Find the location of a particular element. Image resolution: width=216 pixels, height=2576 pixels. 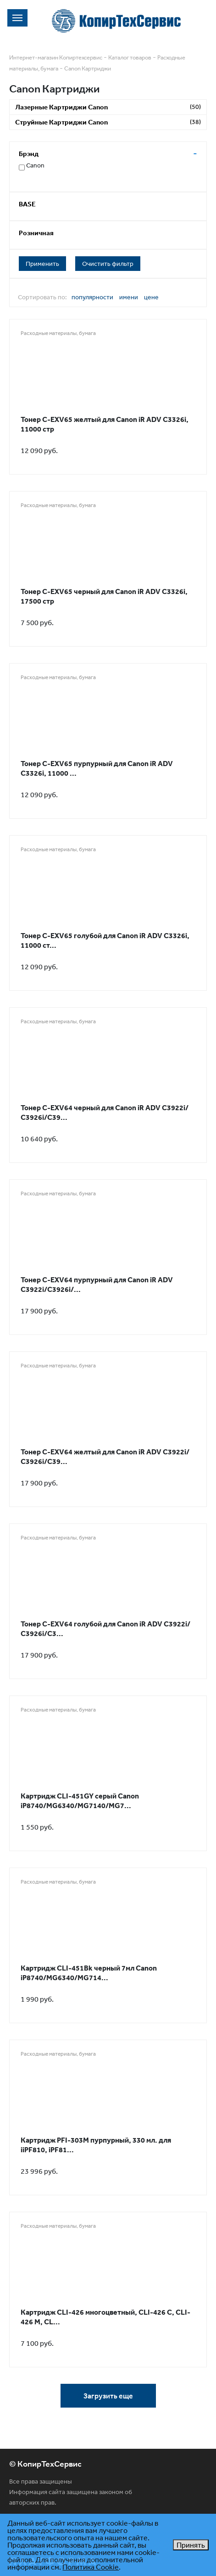

Canon Картриджи is located at coordinates (87, 68).